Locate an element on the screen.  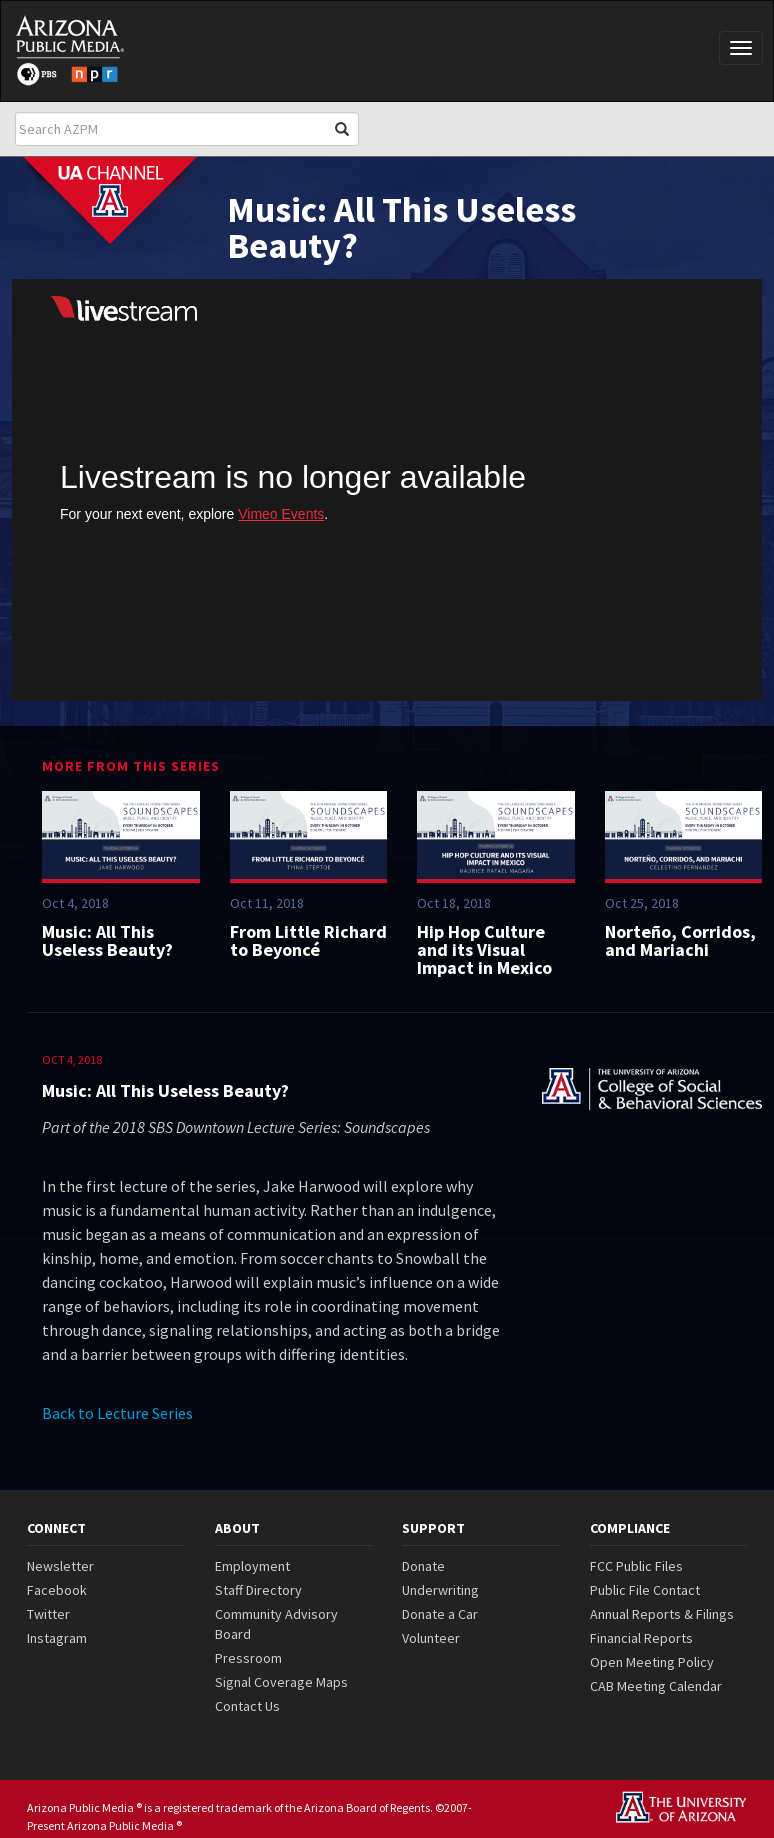
Instagram is located at coordinates (57, 1638).